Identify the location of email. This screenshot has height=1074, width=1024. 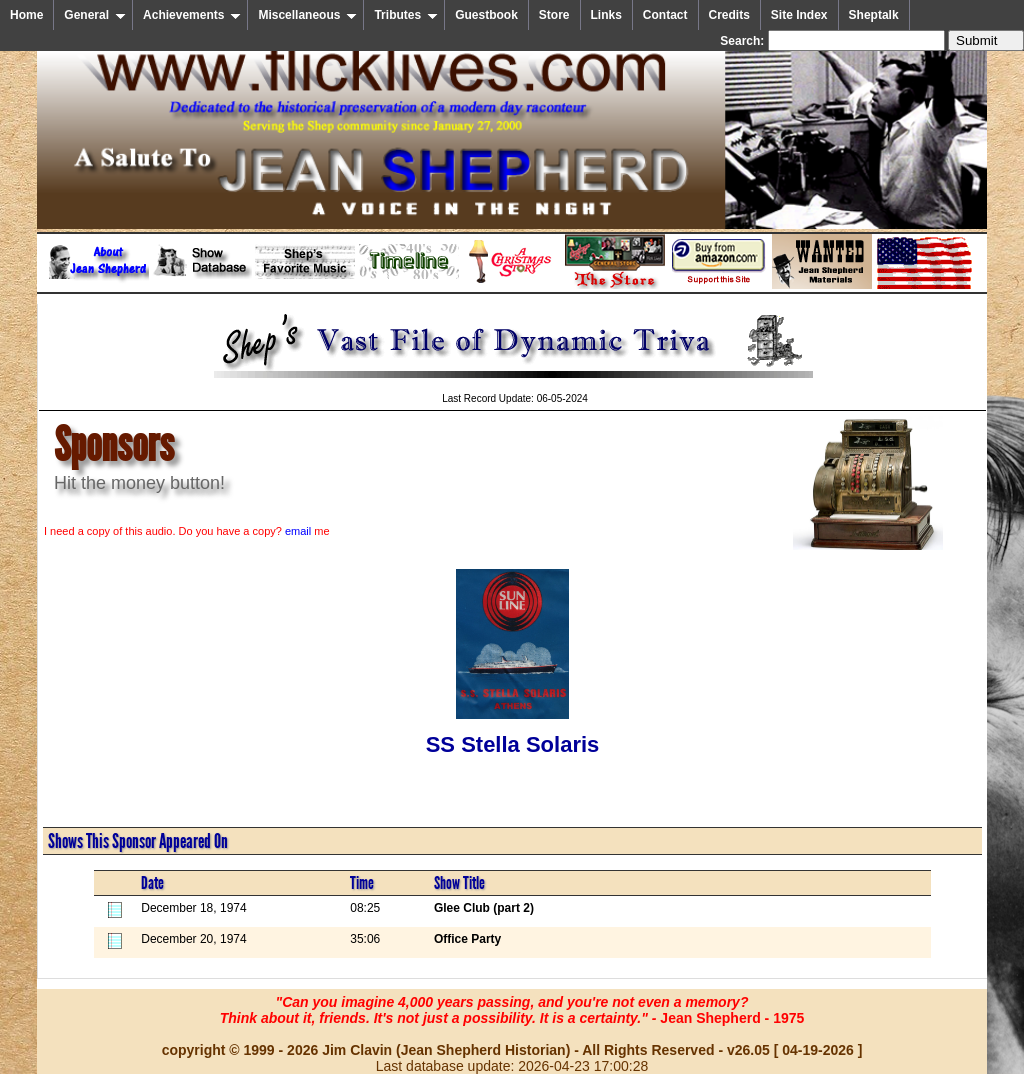
(298, 531).